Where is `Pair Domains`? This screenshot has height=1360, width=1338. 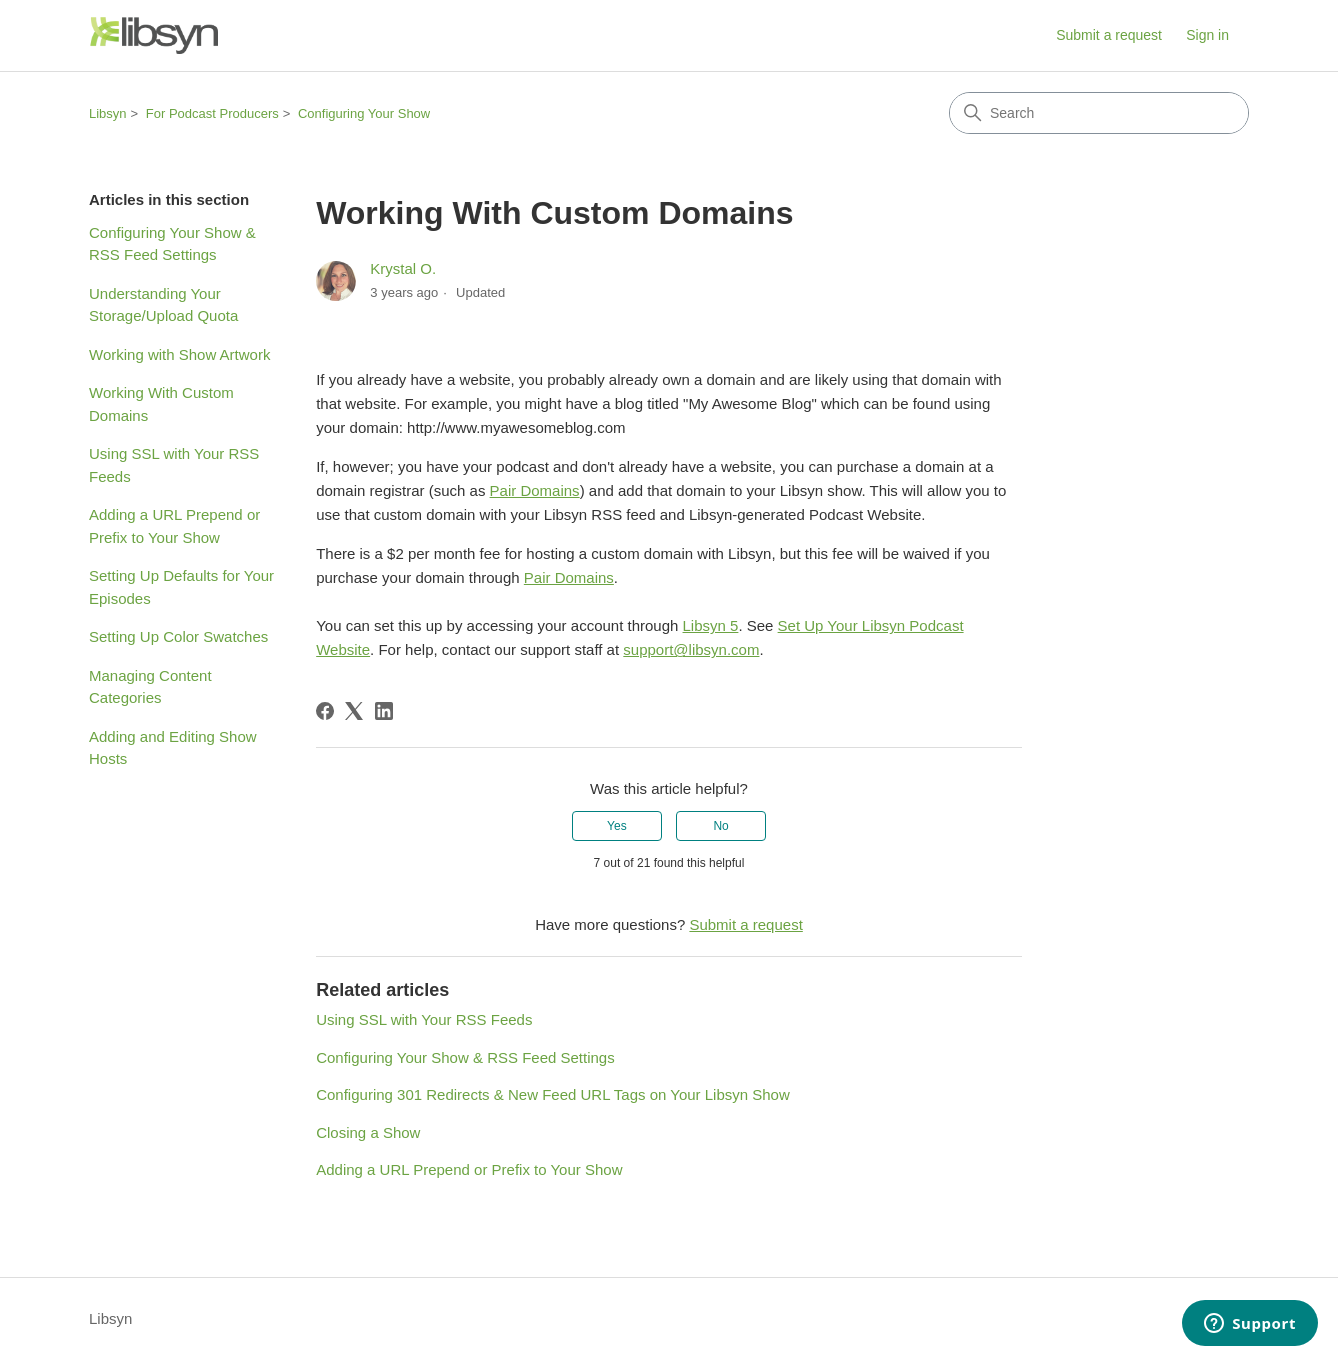
Pair Domains is located at coordinates (535, 490).